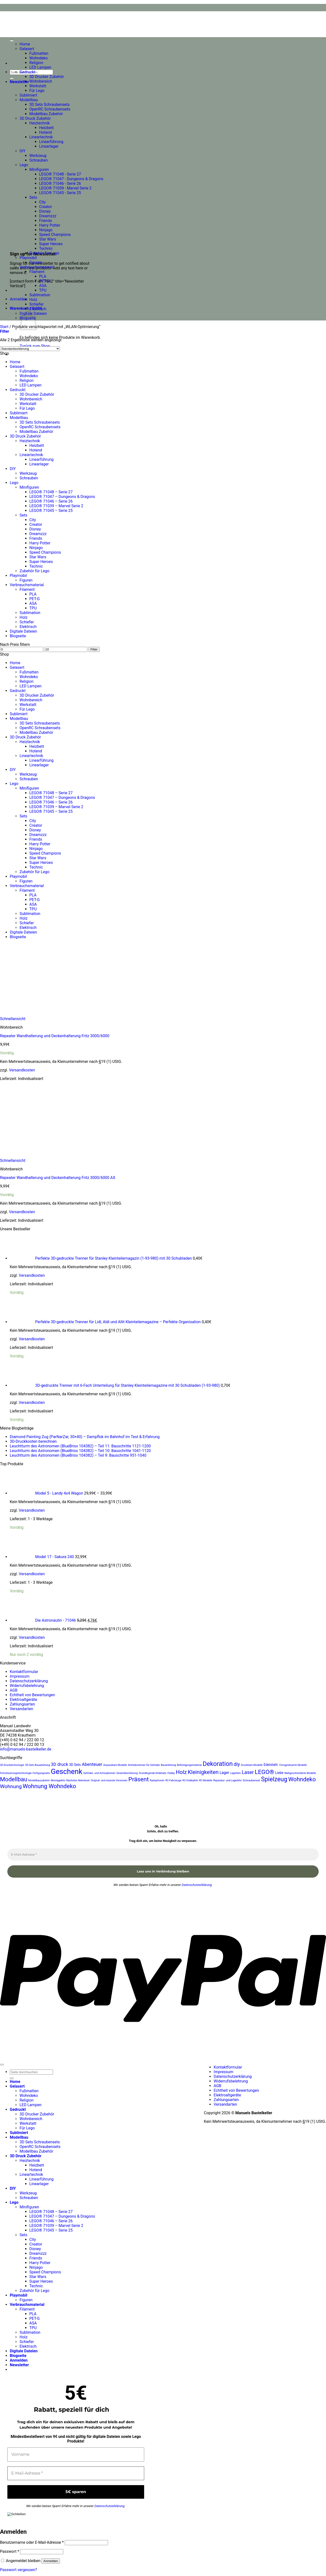 The height and width of the screenshot is (2576, 326). What do you see at coordinates (13, 1690) in the screenshot?
I see `AGB` at bounding box center [13, 1690].